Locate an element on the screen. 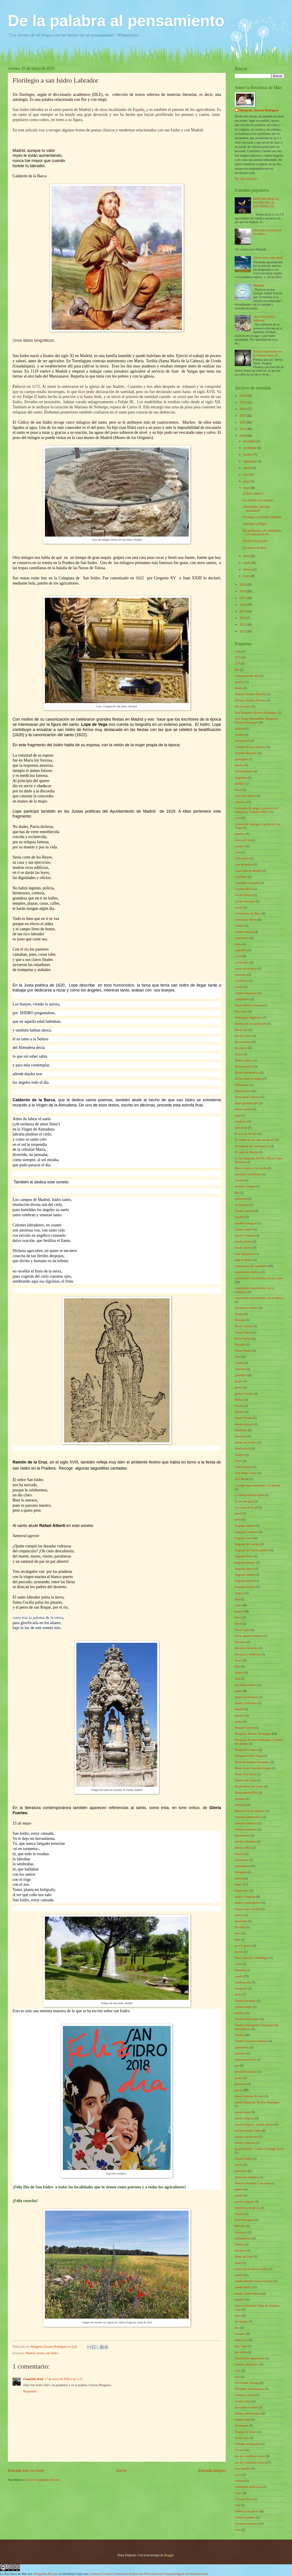 This screenshot has height=2576, width=292. infodemia is located at coordinates (241, 1430).